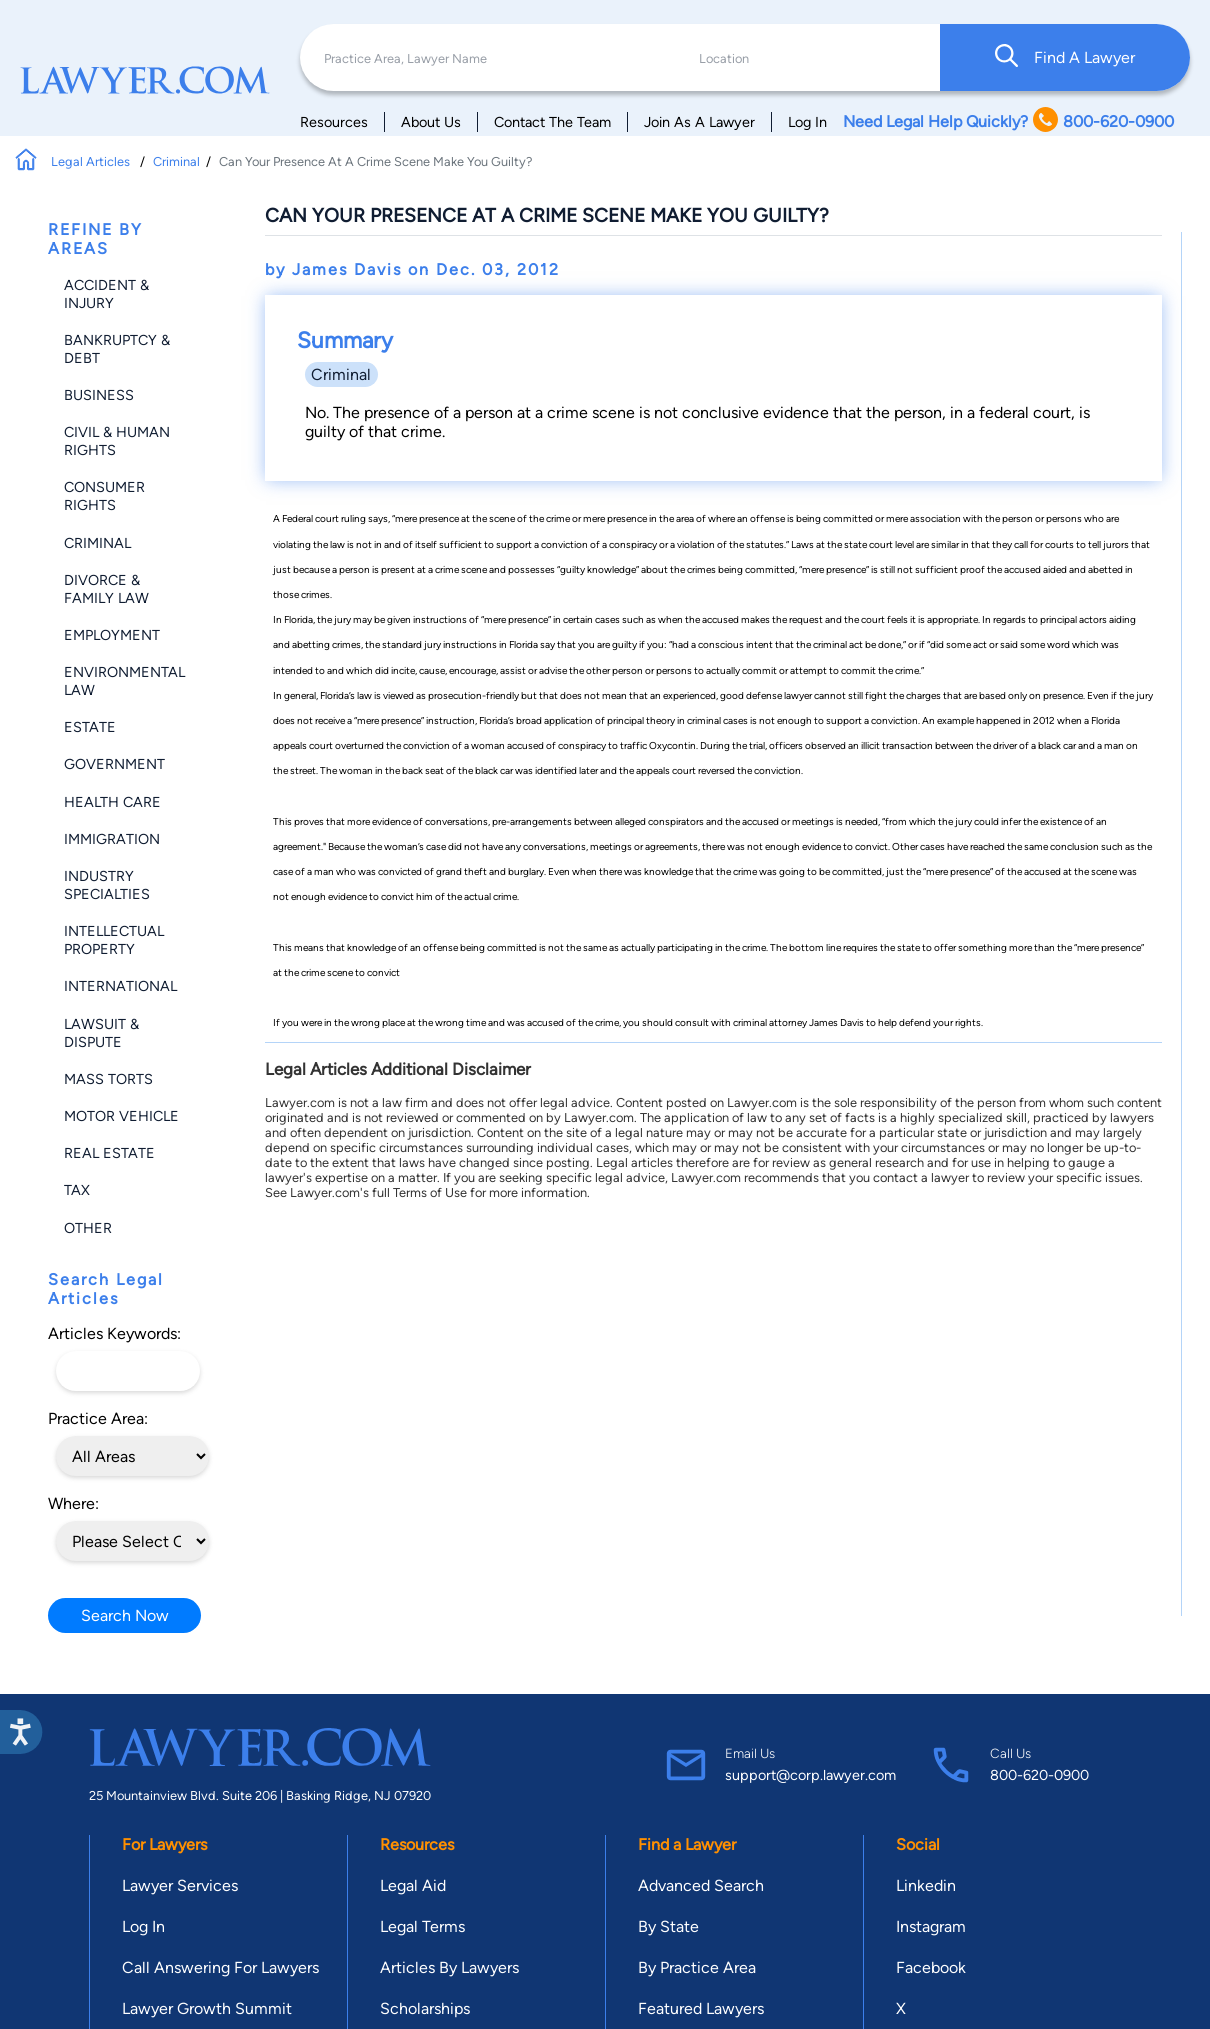 The height and width of the screenshot is (2029, 1210). Describe the element at coordinates (101, 1033) in the screenshot. I see `Lawsuit & Dispute` at that location.